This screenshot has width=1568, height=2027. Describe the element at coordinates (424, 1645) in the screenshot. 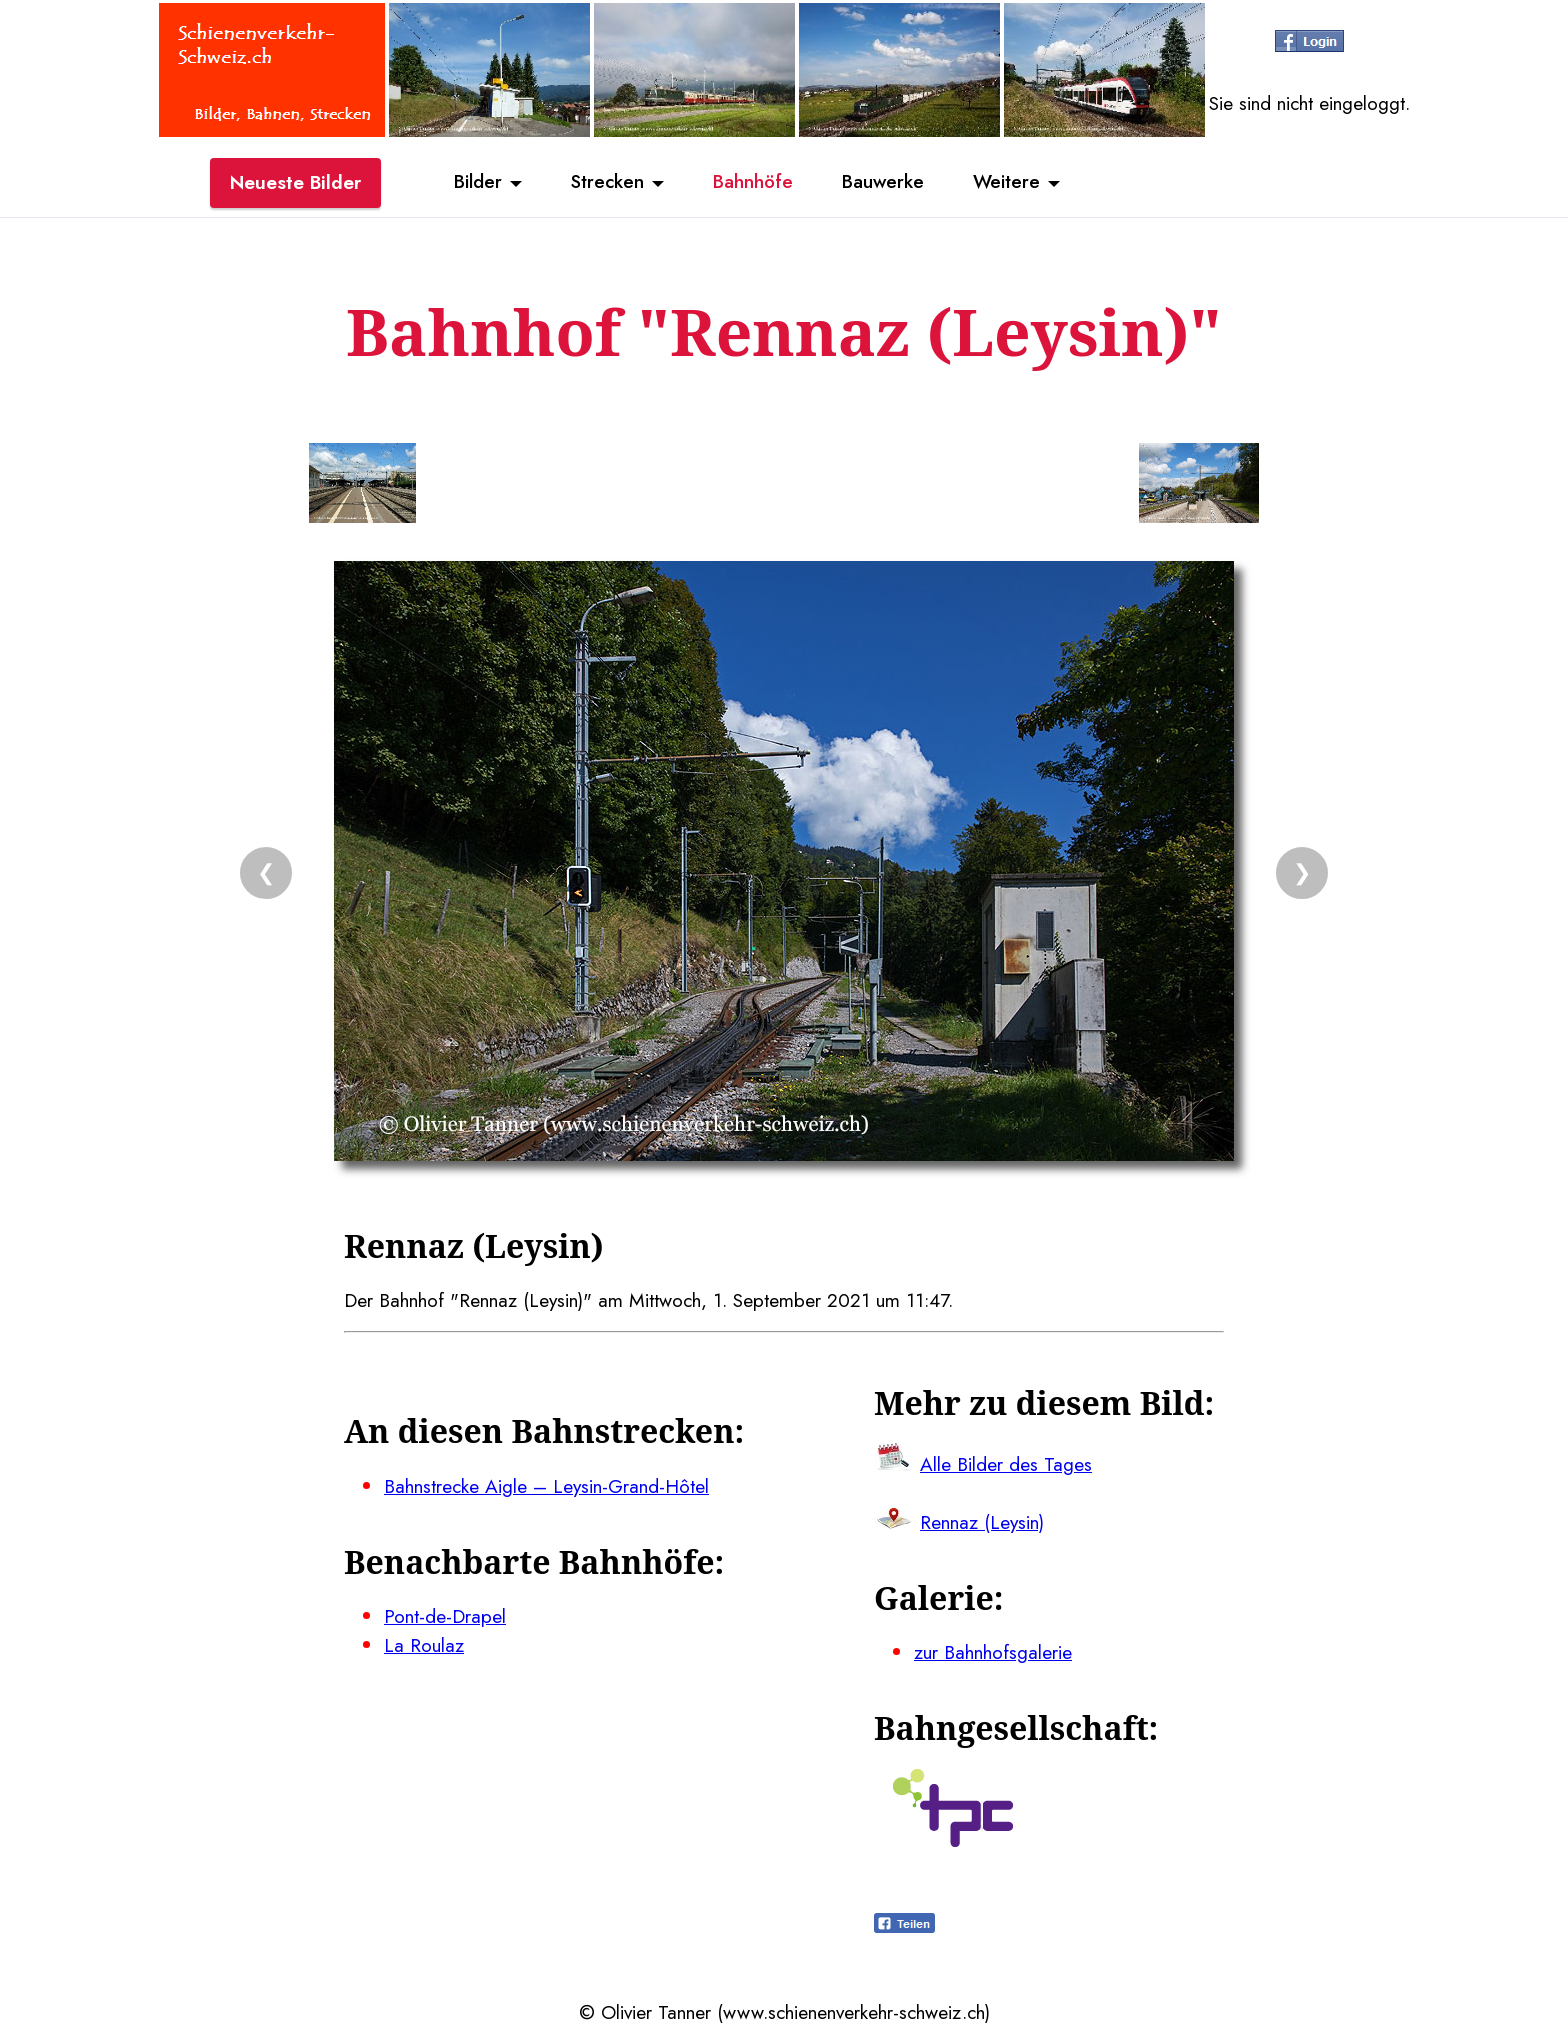

I see `La Roulaz` at that location.